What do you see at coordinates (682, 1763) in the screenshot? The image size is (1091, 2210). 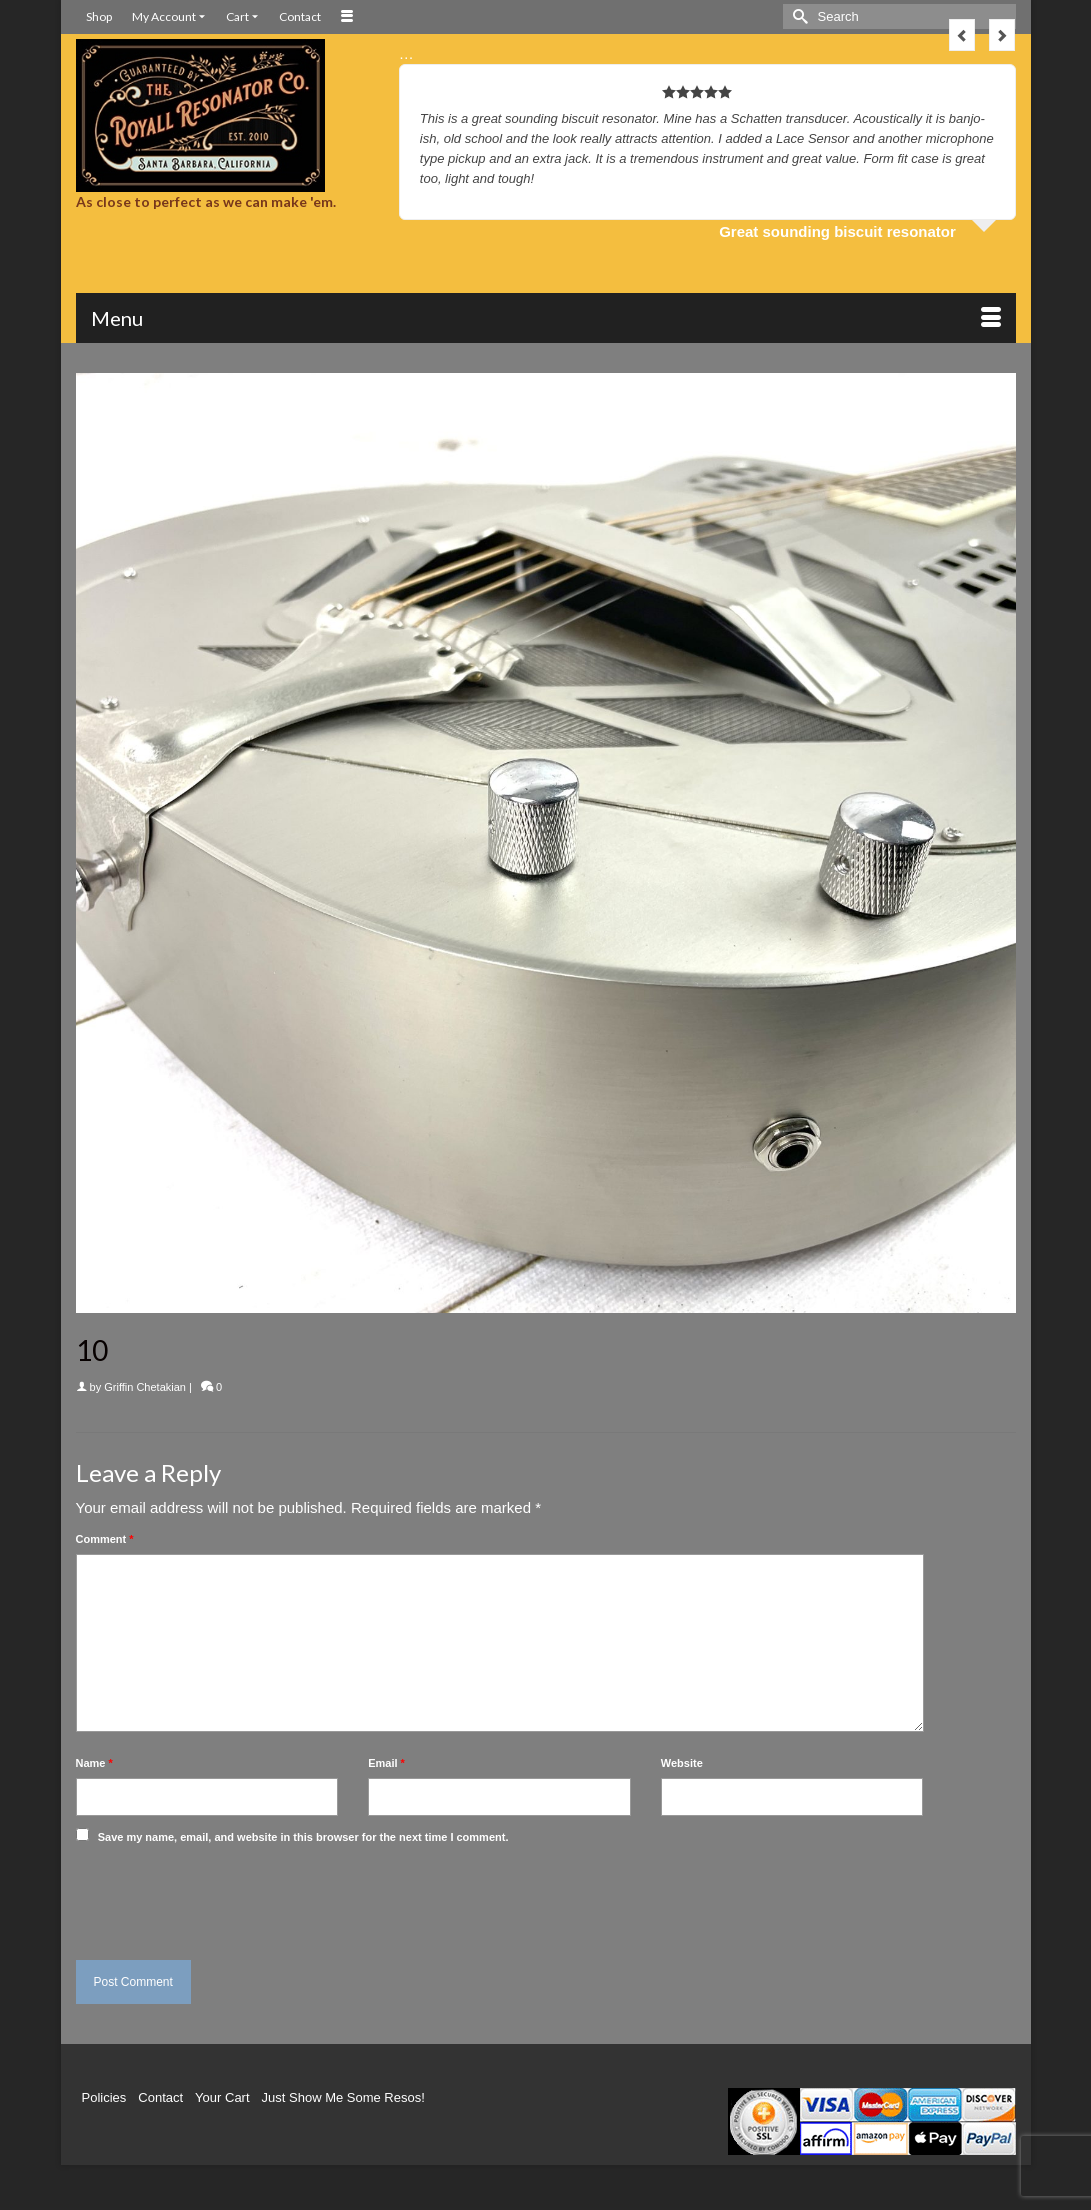 I see `Website` at bounding box center [682, 1763].